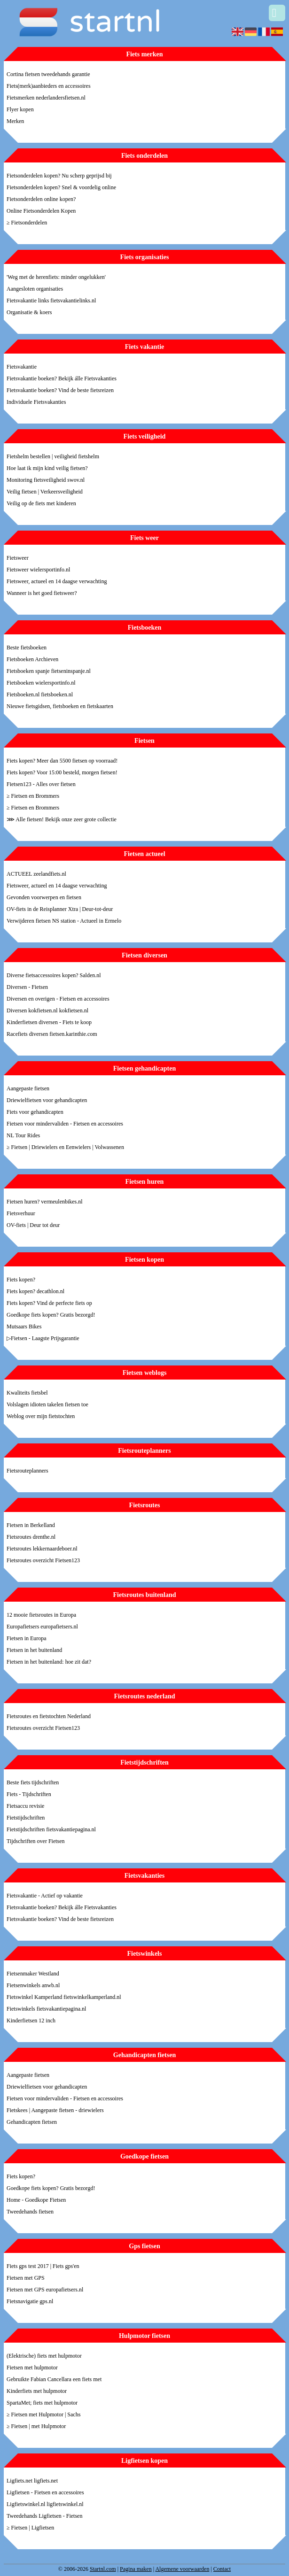  What do you see at coordinates (29, 1794) in the screenshot?
I see `Fiets - Tijdschriften` at bounding box center [29, 1794].